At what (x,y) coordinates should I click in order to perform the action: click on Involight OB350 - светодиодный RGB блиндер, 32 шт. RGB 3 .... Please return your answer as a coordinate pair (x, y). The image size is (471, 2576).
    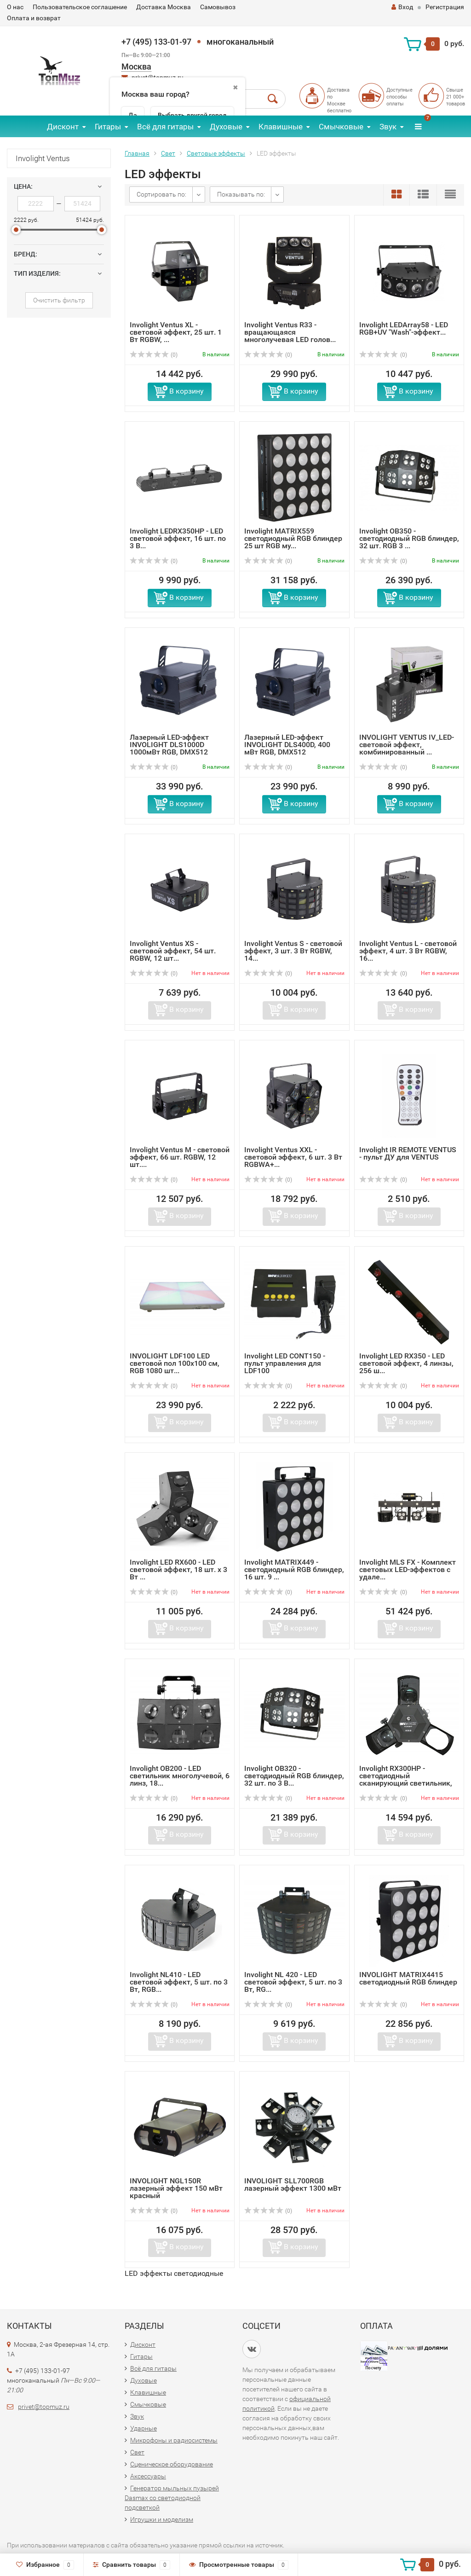
    Looking at the image, I should click on (409, 538).